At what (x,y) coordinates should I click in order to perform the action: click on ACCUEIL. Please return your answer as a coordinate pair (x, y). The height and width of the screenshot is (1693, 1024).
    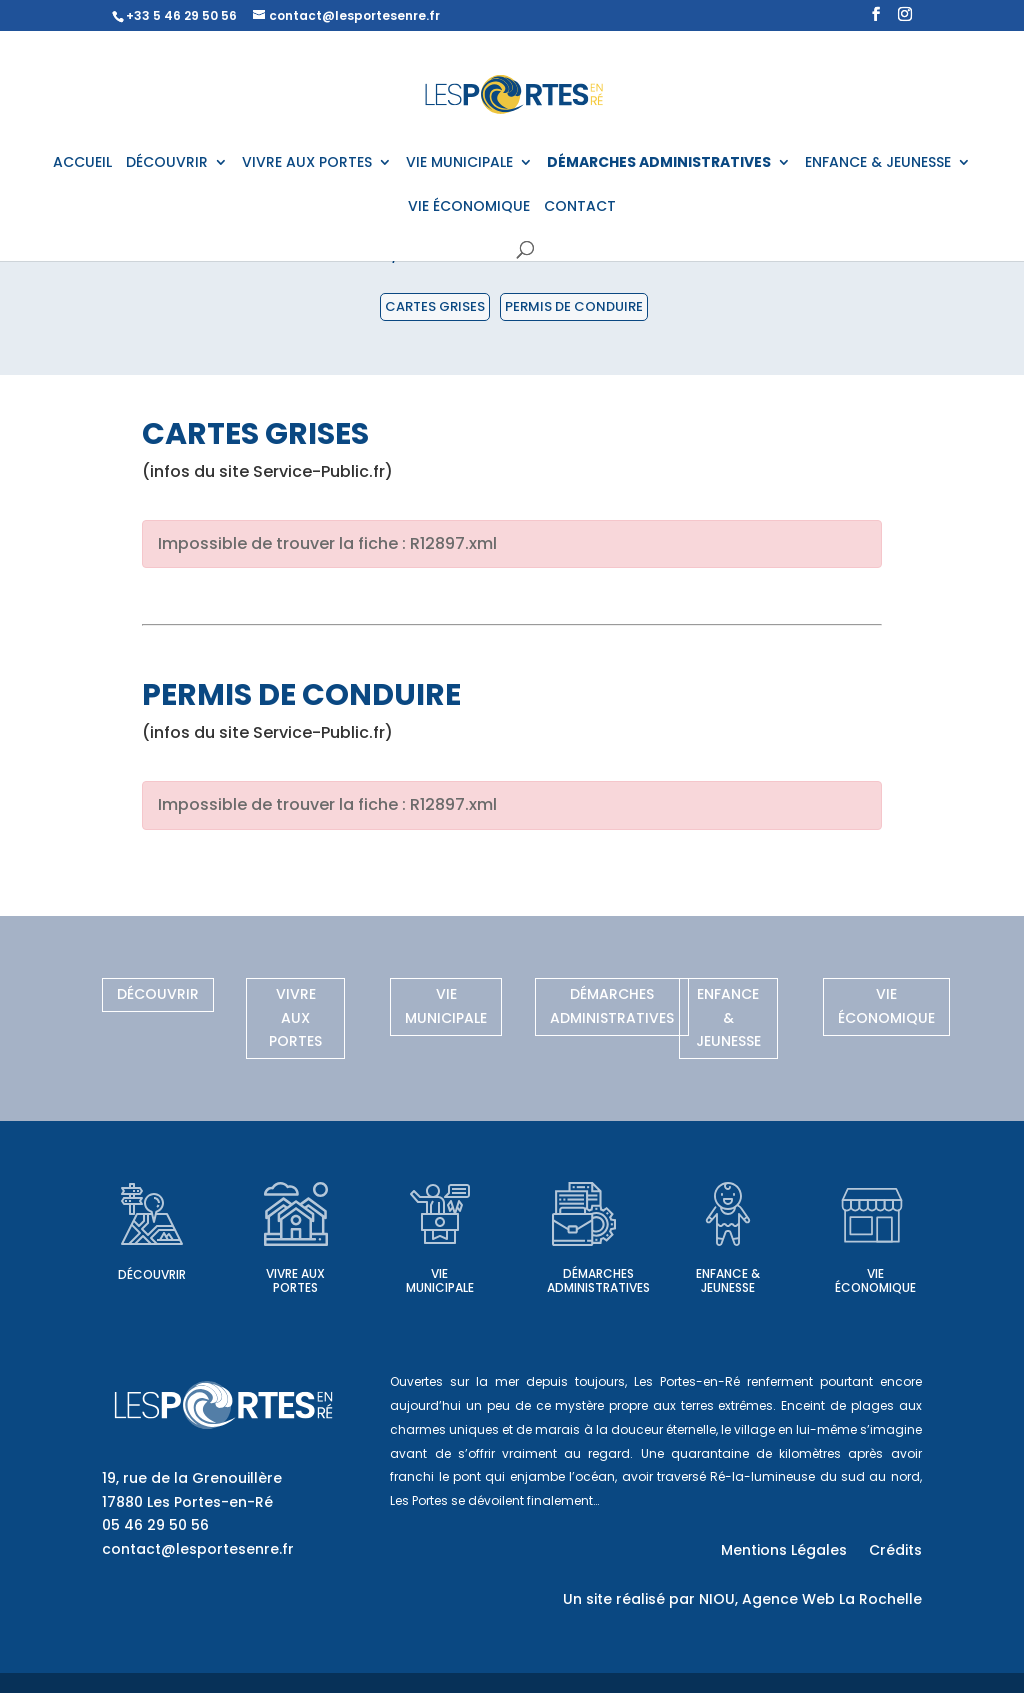
    Looking at the image, I should click on (82, 163).